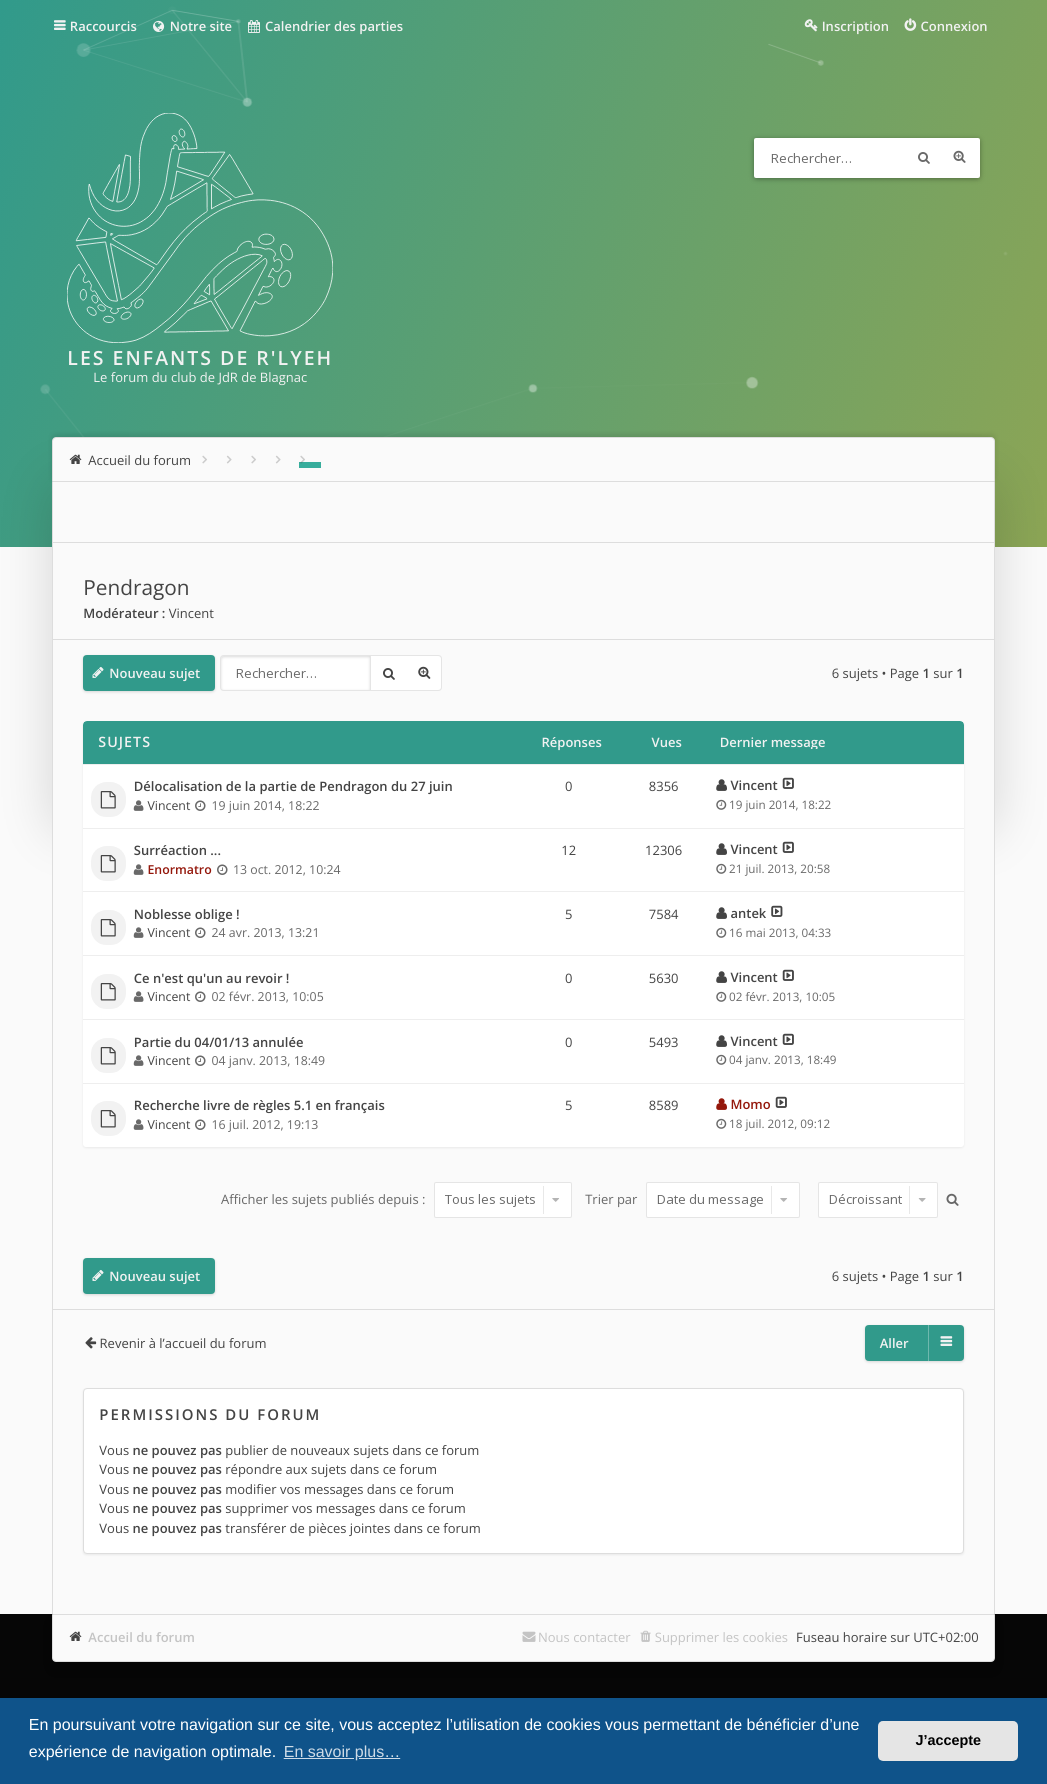 The height and width of the screenshot is (1784, 1047). Describe the element at coordinates (855, 26) in the screenshot. I see `Inscription [menuitem]` at that location.